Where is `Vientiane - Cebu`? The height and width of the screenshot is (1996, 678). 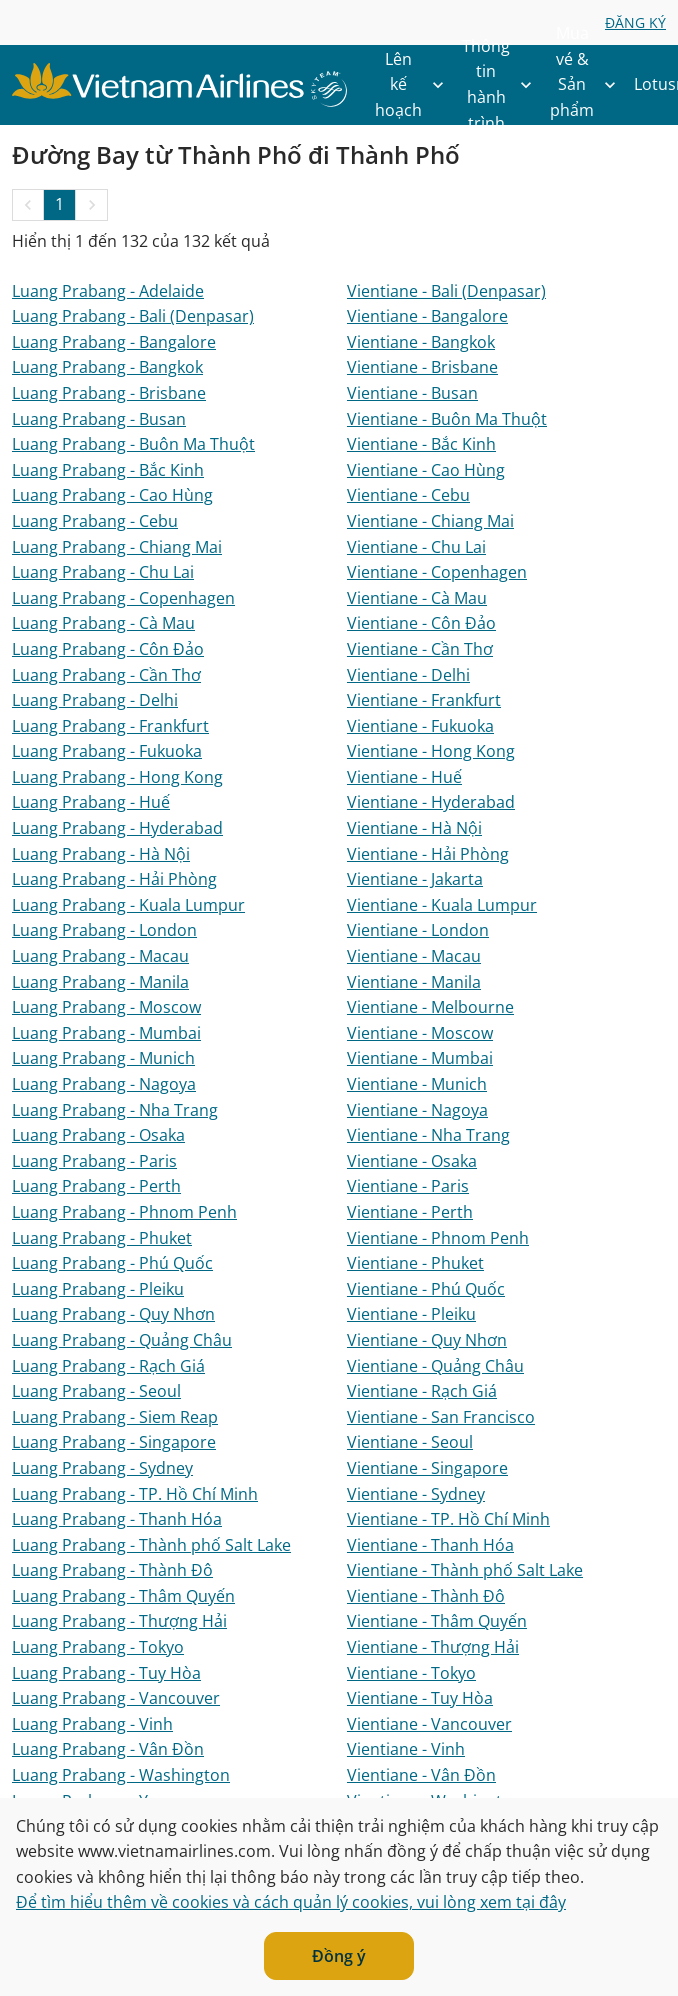 Vientiane - Cebu is located at coordinates (408, 495).